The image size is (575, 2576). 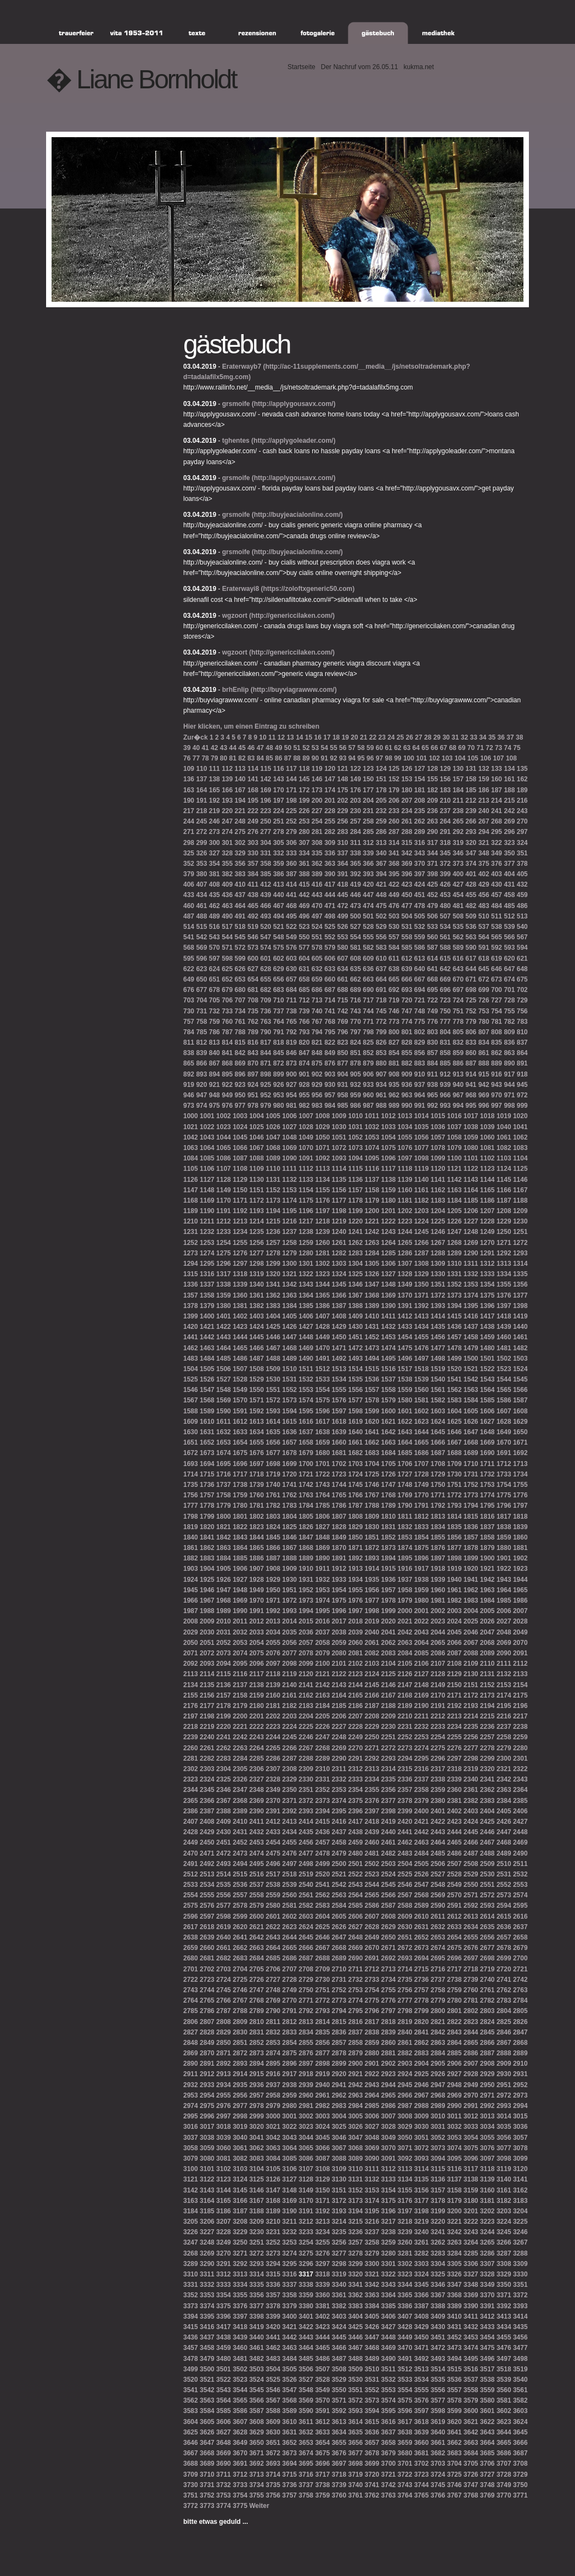 What do you see at coordinates (214, 853) in the screenshot?
I see `327` at bounding box center [214, 853].